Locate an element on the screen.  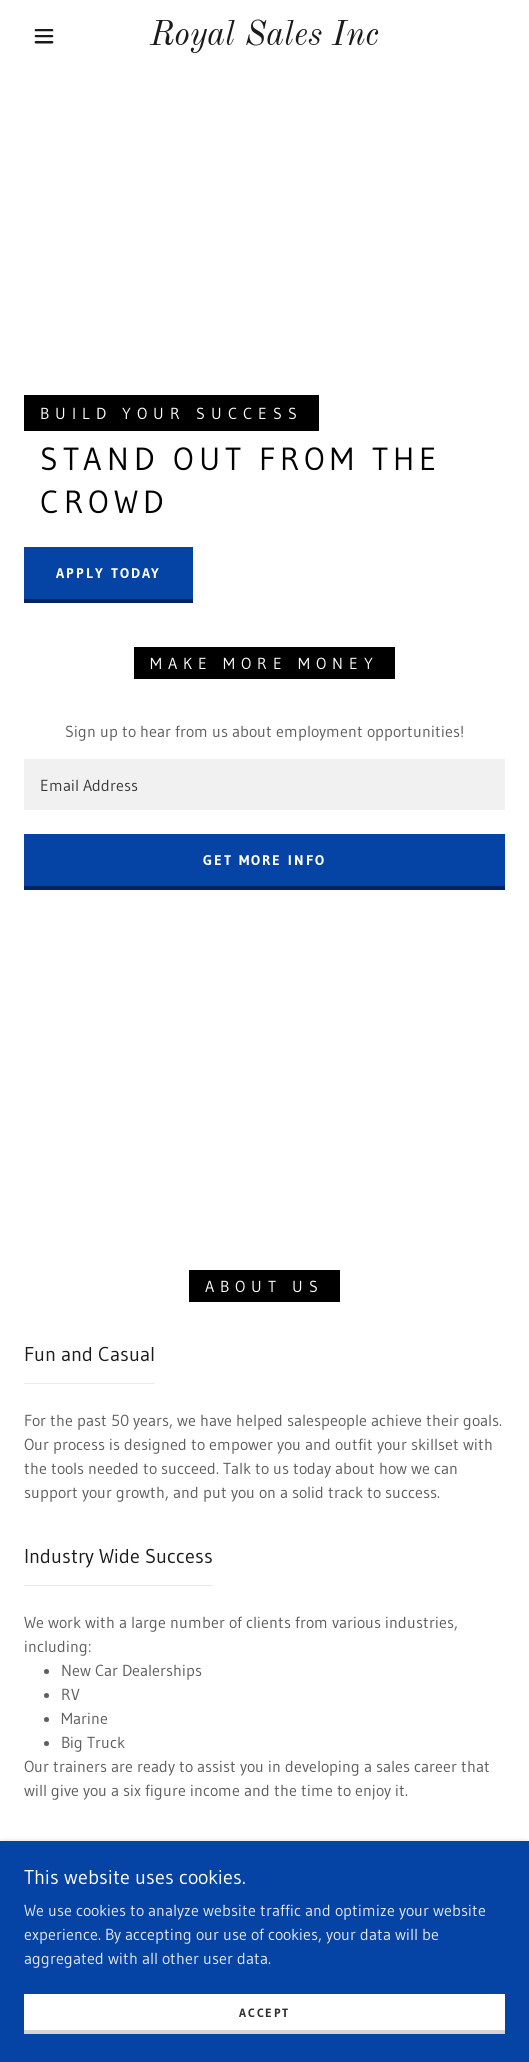
Apply Today is located at coordinates (108, 573).